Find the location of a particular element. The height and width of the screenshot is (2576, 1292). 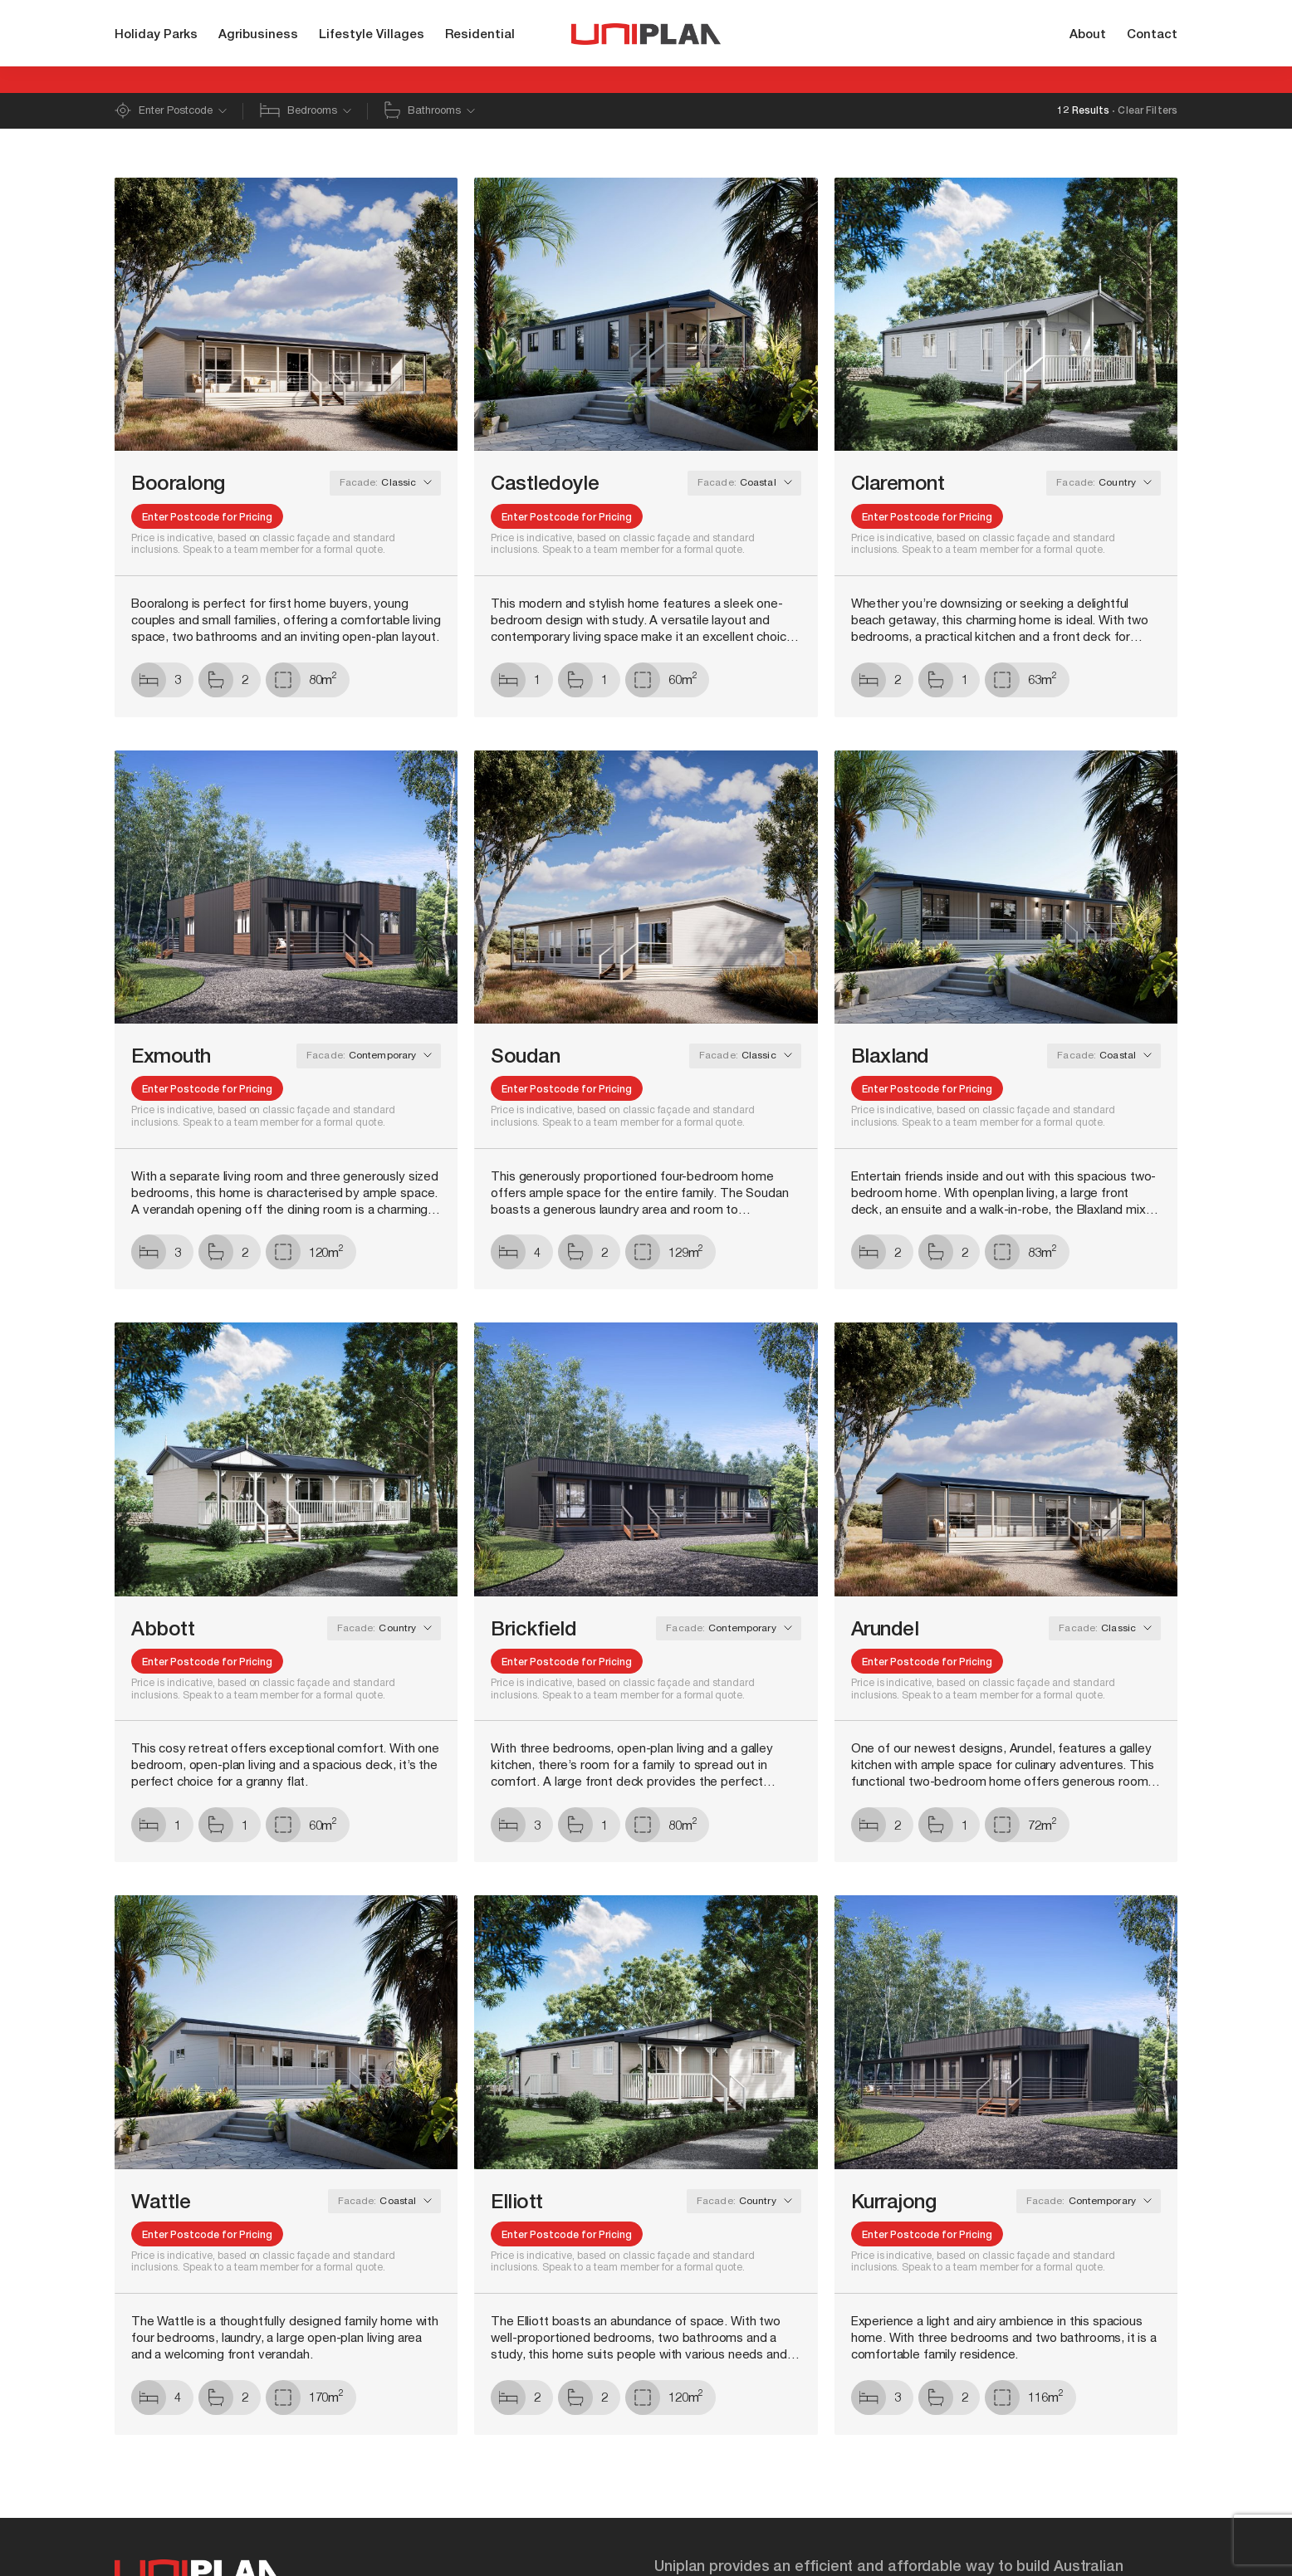

Clear Filters is located at coordinates (1147, 111).